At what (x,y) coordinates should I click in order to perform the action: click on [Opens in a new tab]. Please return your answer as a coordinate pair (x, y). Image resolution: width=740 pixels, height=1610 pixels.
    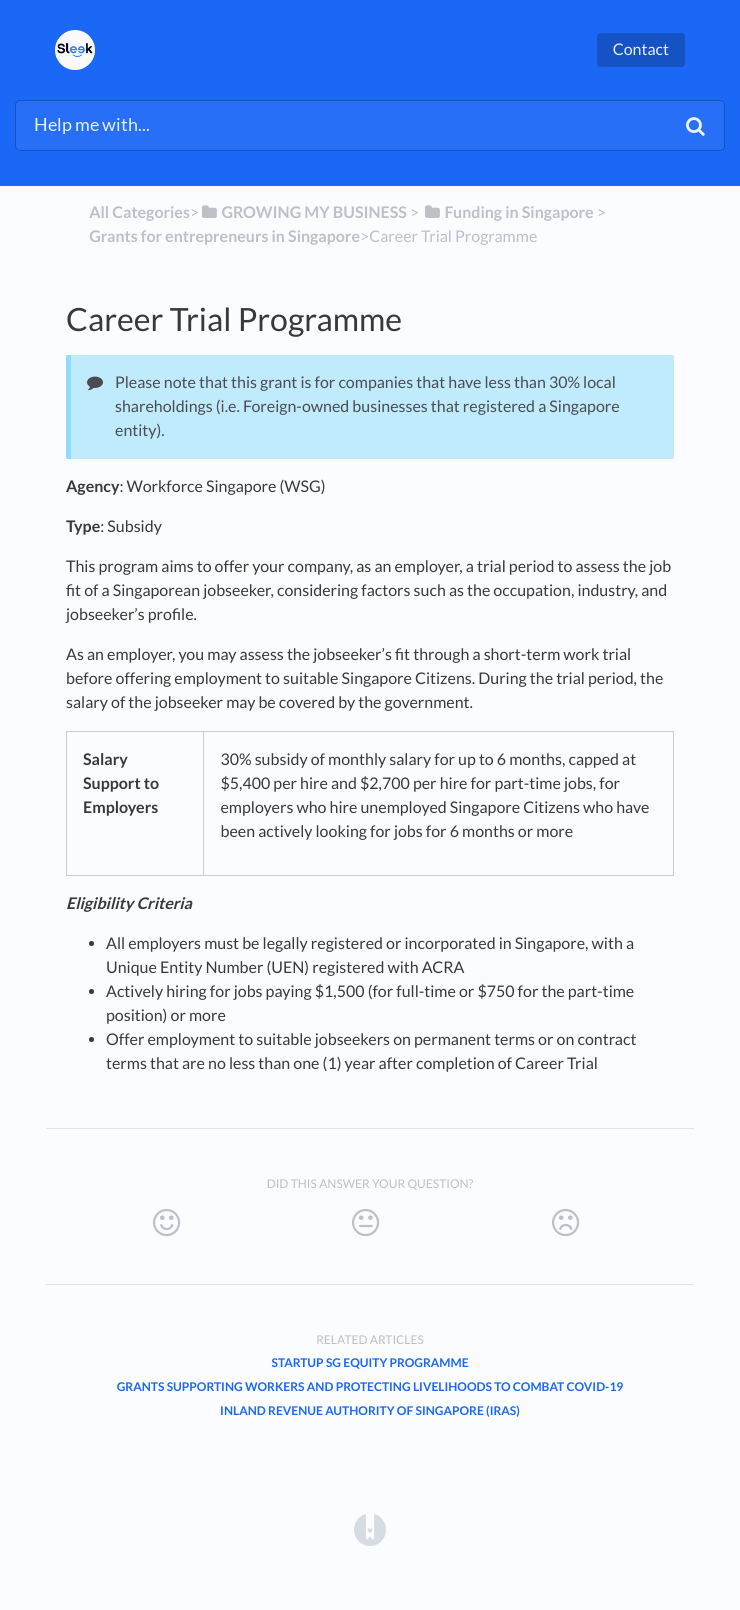
    Looking at the image, I should click on (370, 1528).